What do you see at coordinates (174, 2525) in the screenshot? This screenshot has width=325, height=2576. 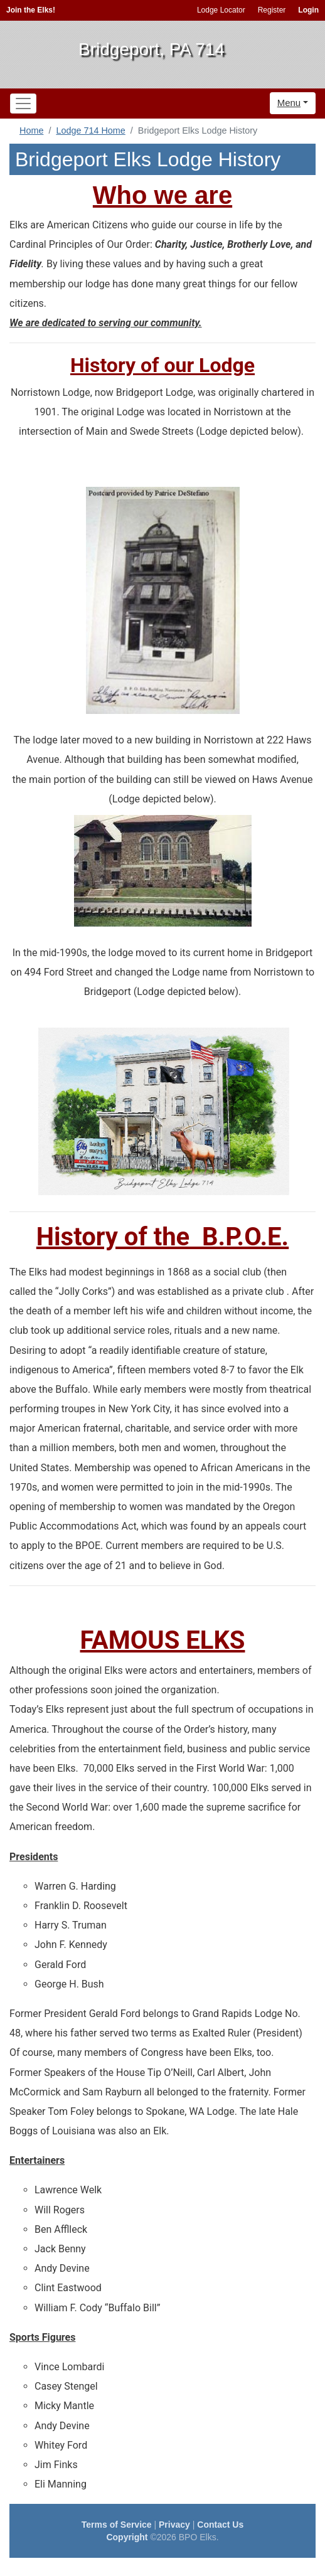 I see `Privacy` at bounding box center [174, 2525].